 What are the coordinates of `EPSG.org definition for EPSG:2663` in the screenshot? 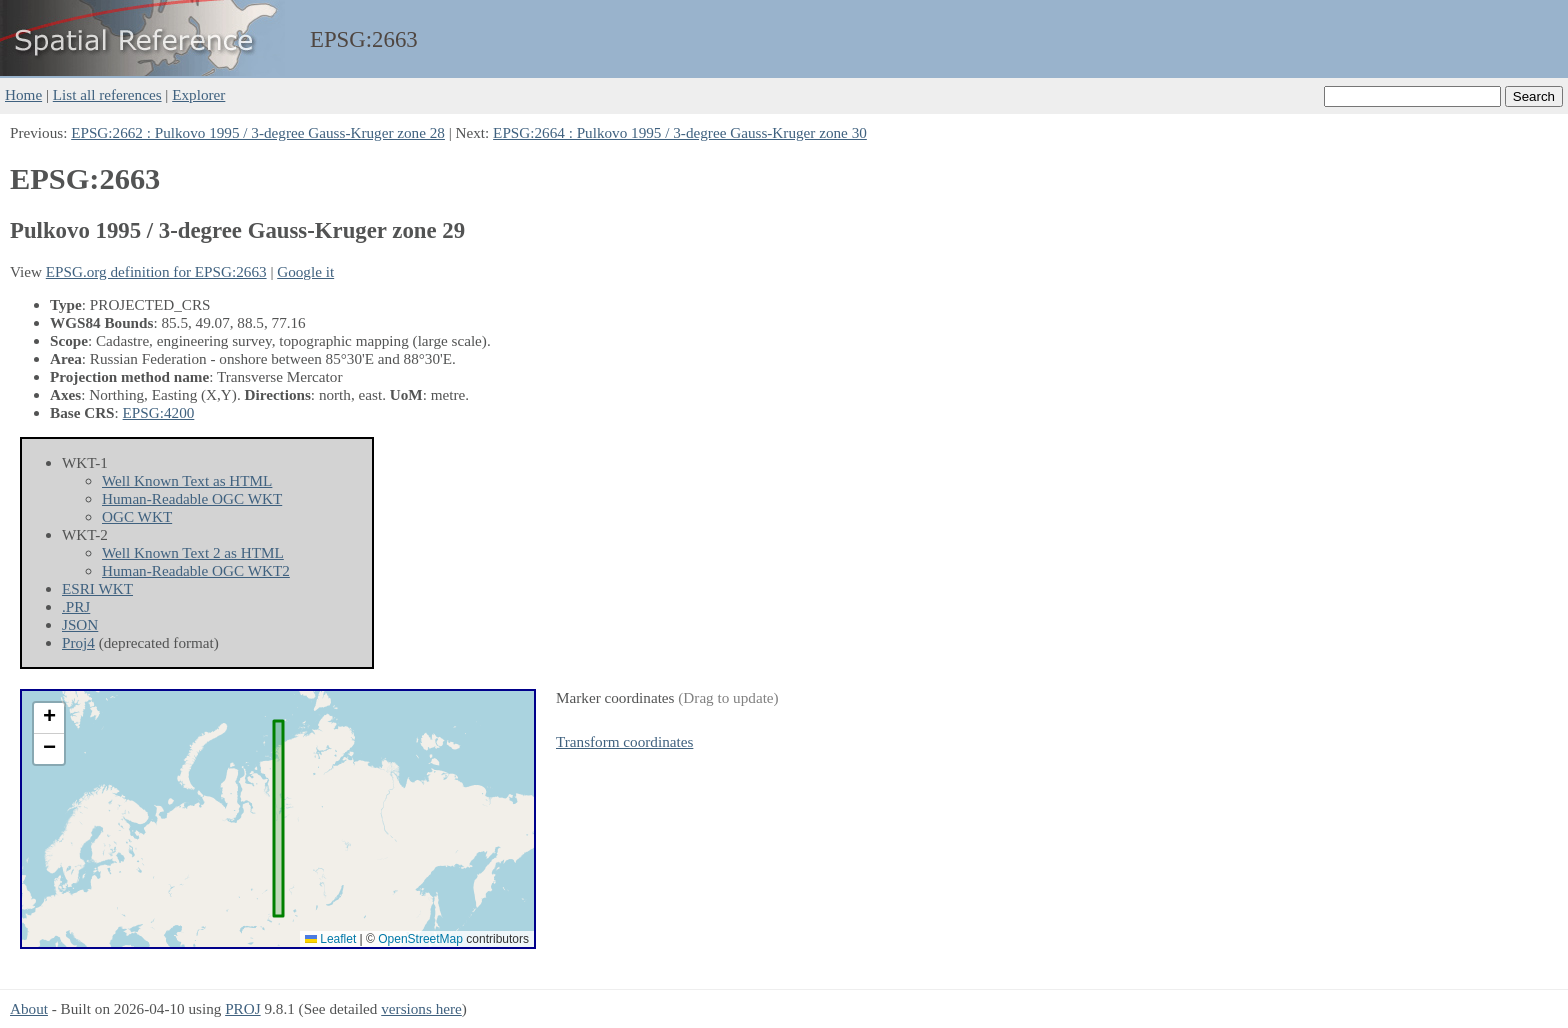 It's located at (156, 271).